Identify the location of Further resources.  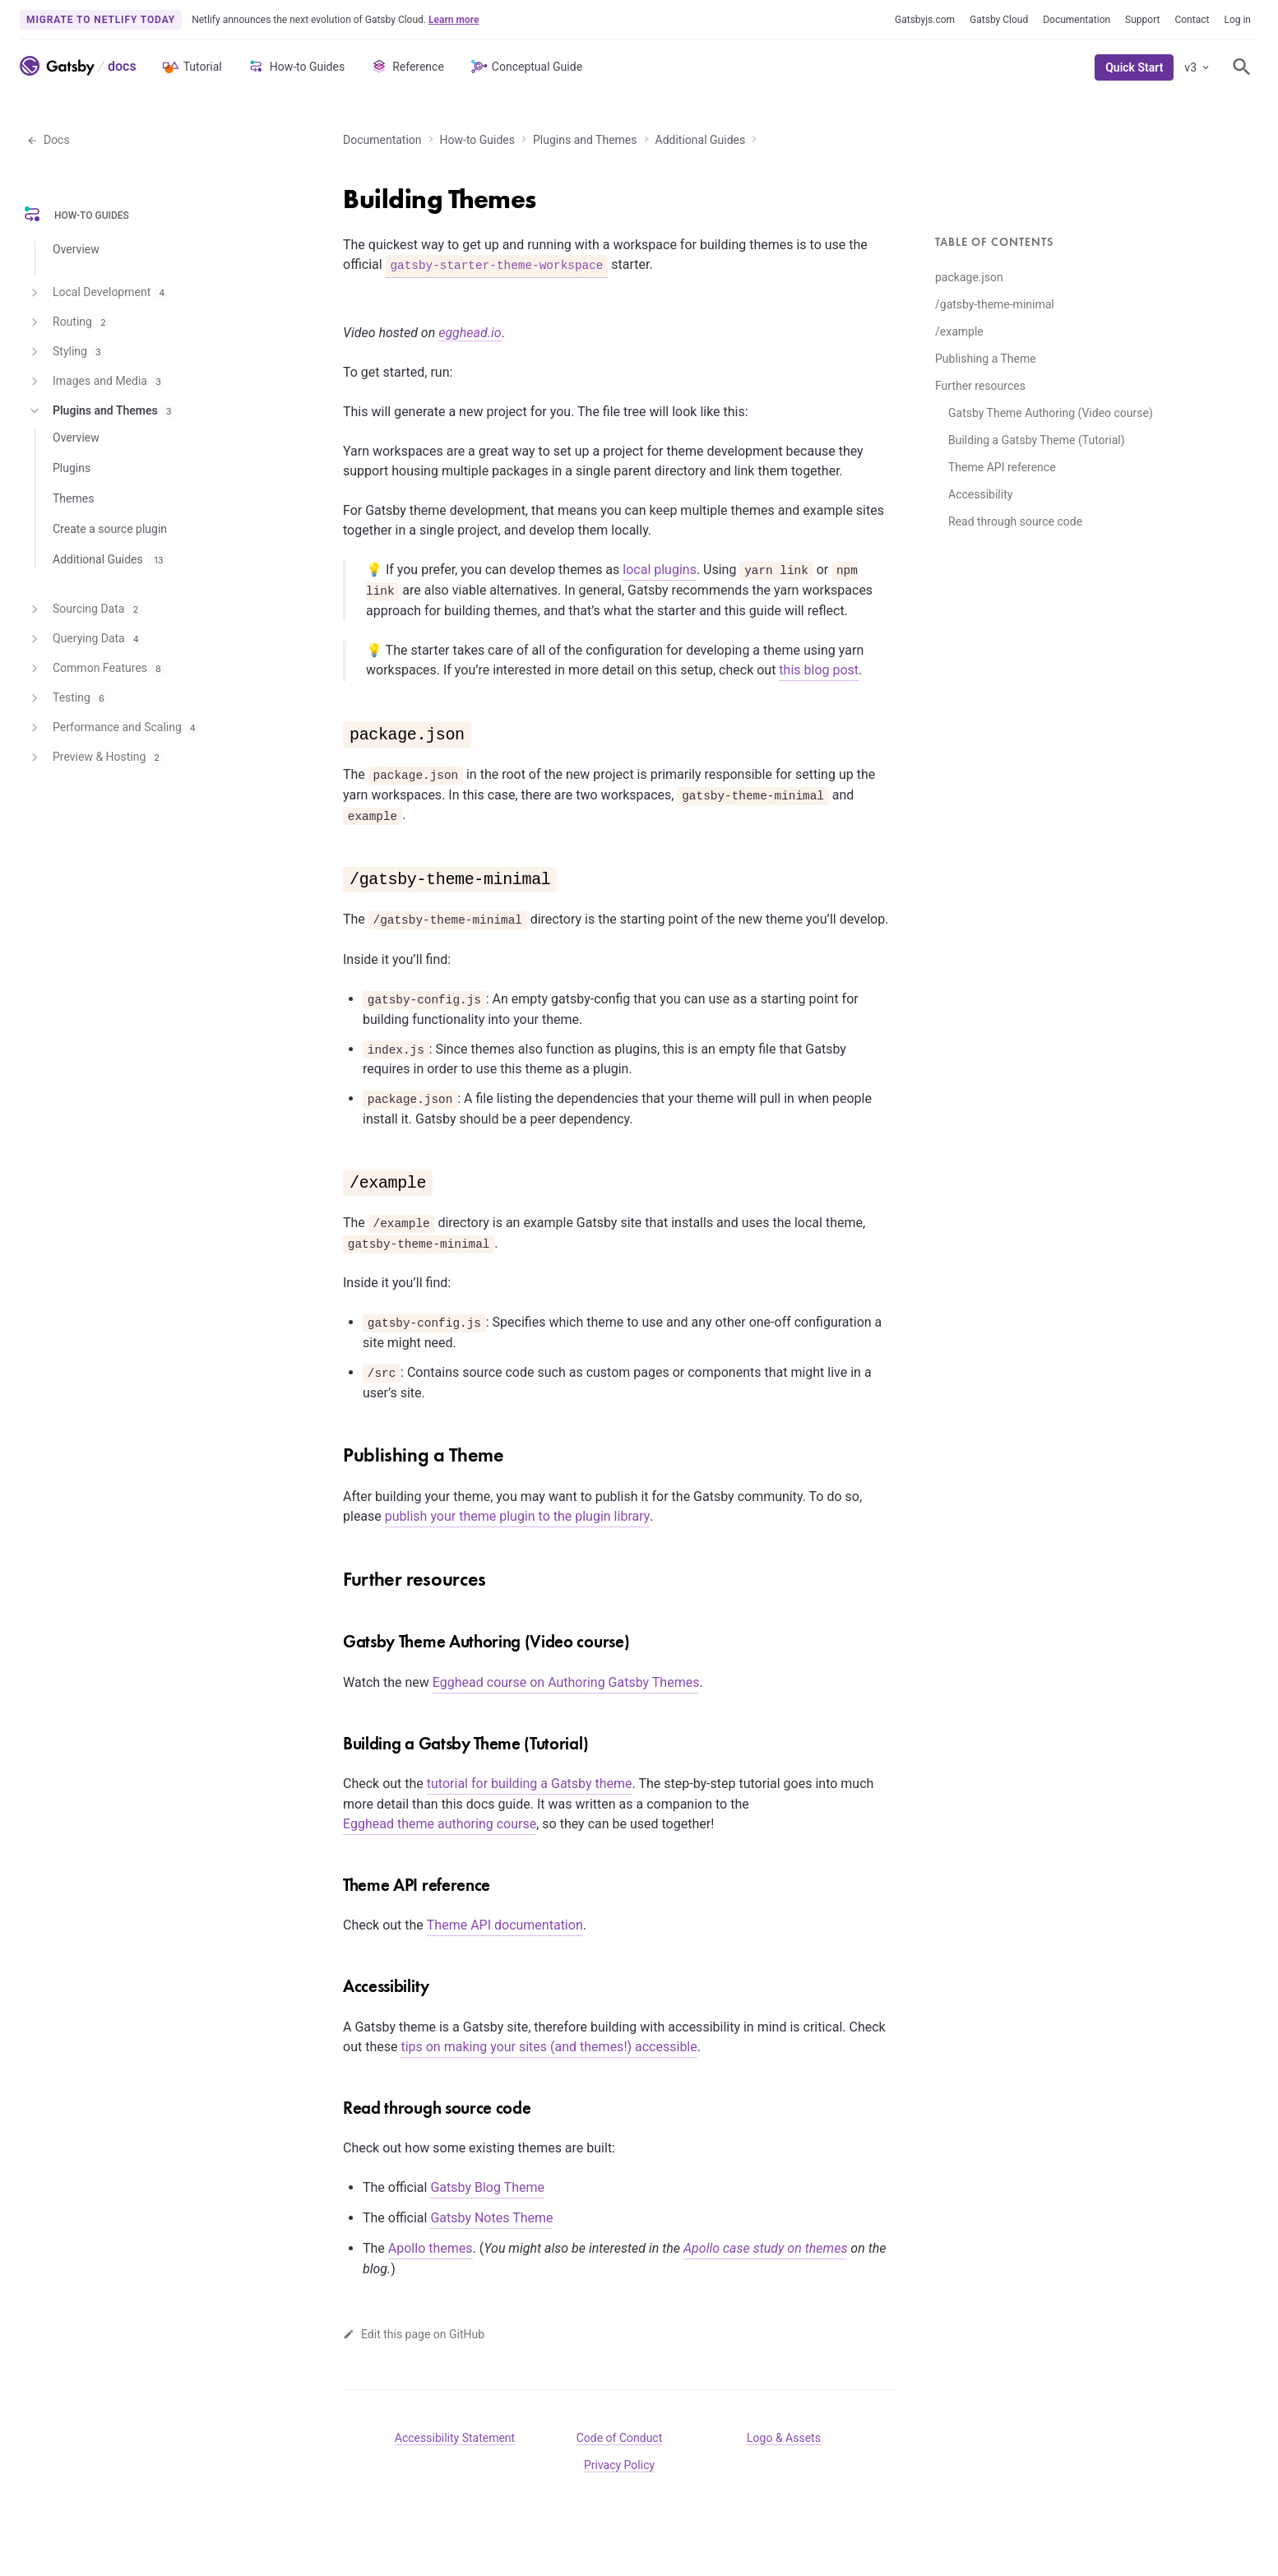
(980, 385).